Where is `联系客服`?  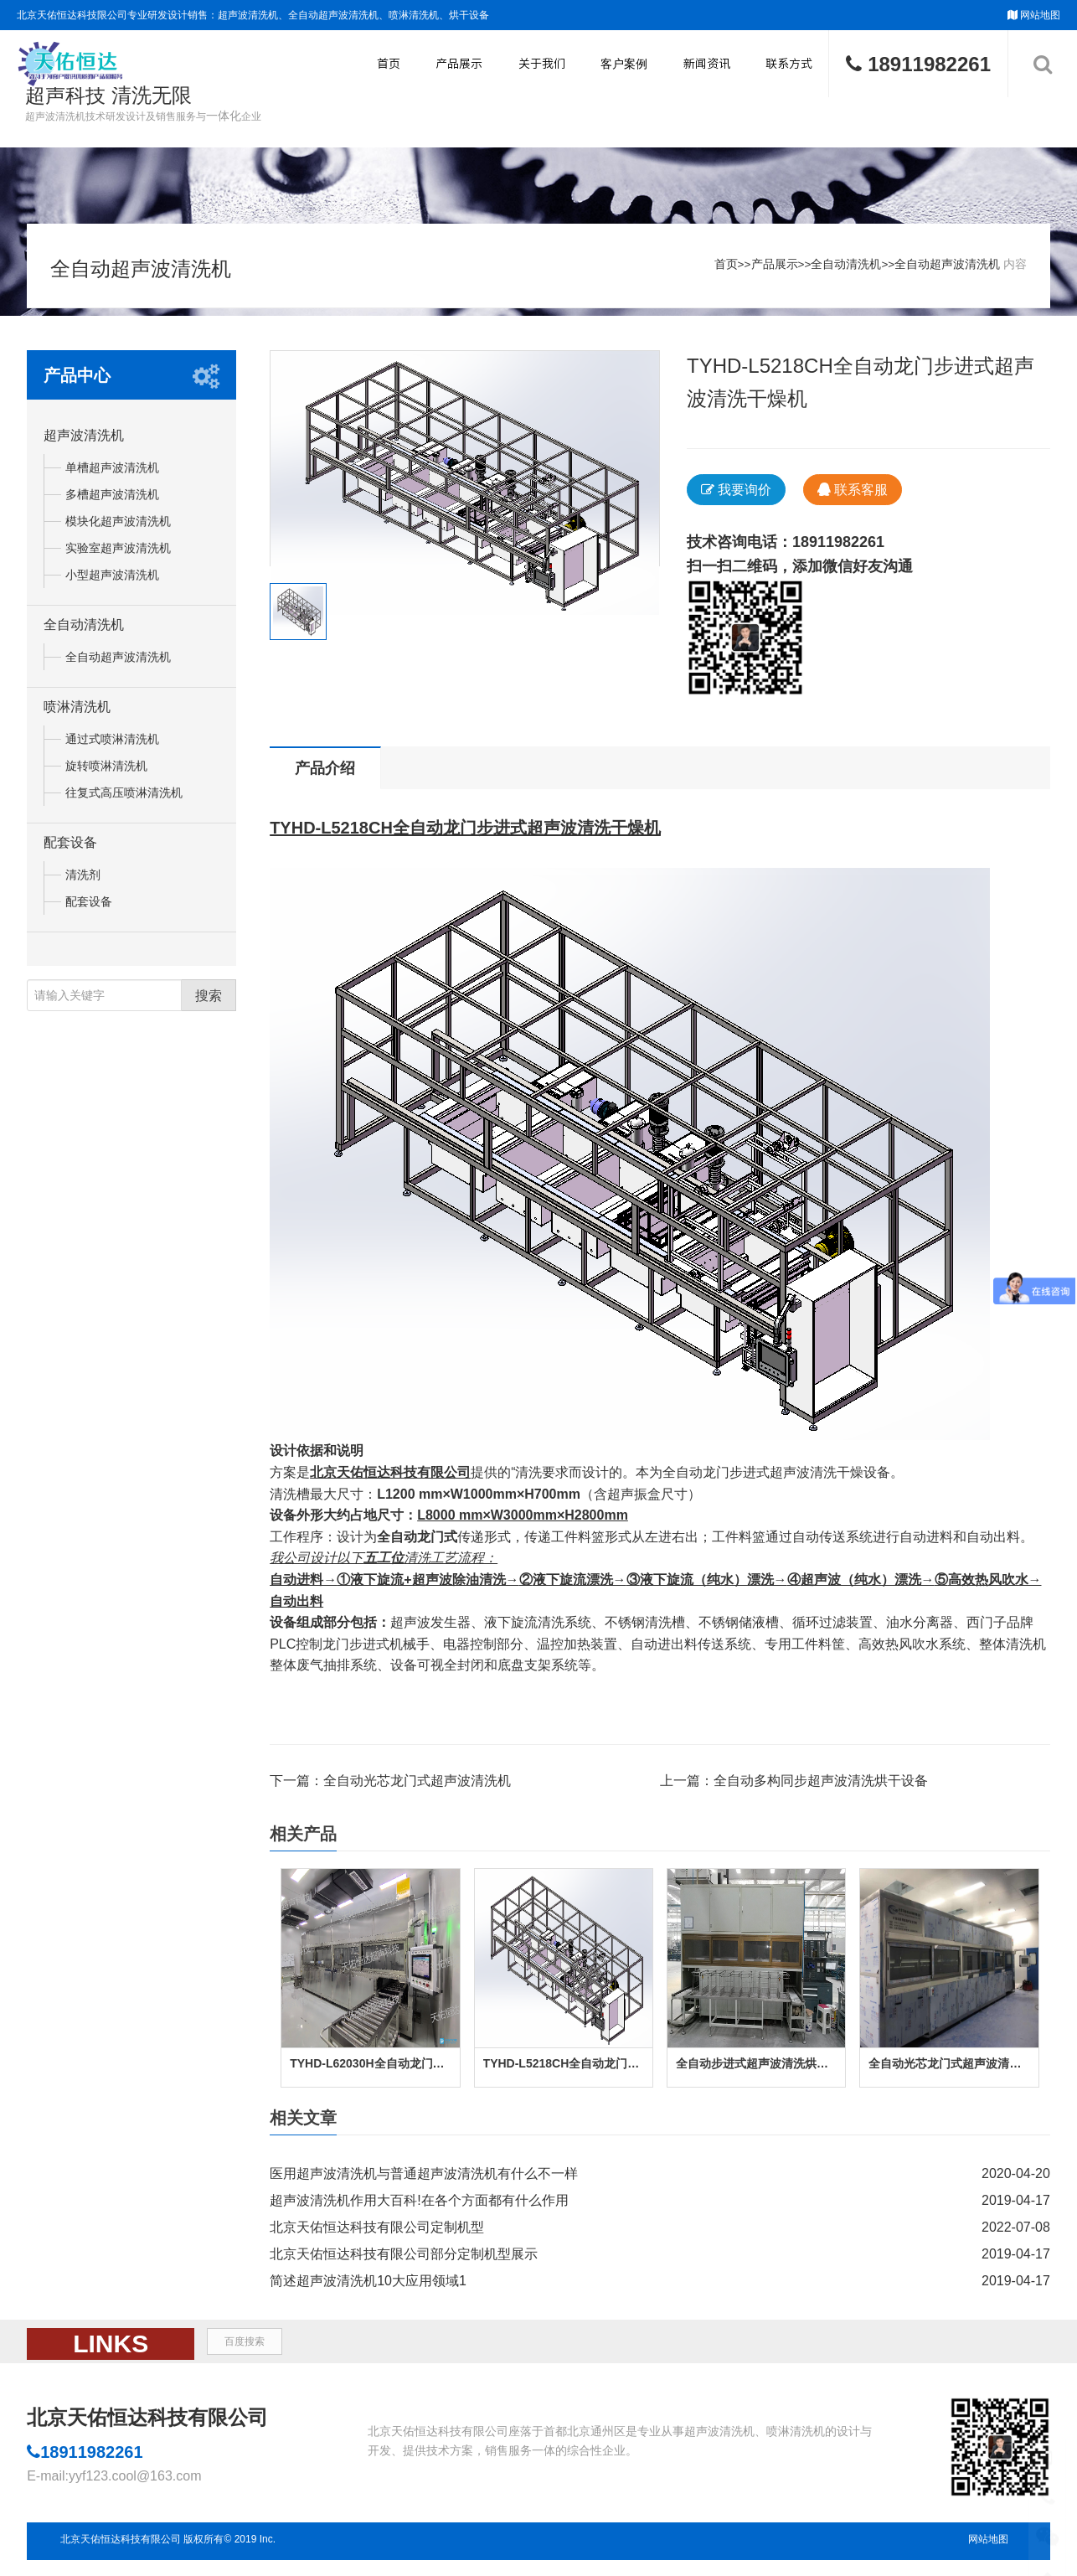
联系客服 is located at coordinates (852, 497).